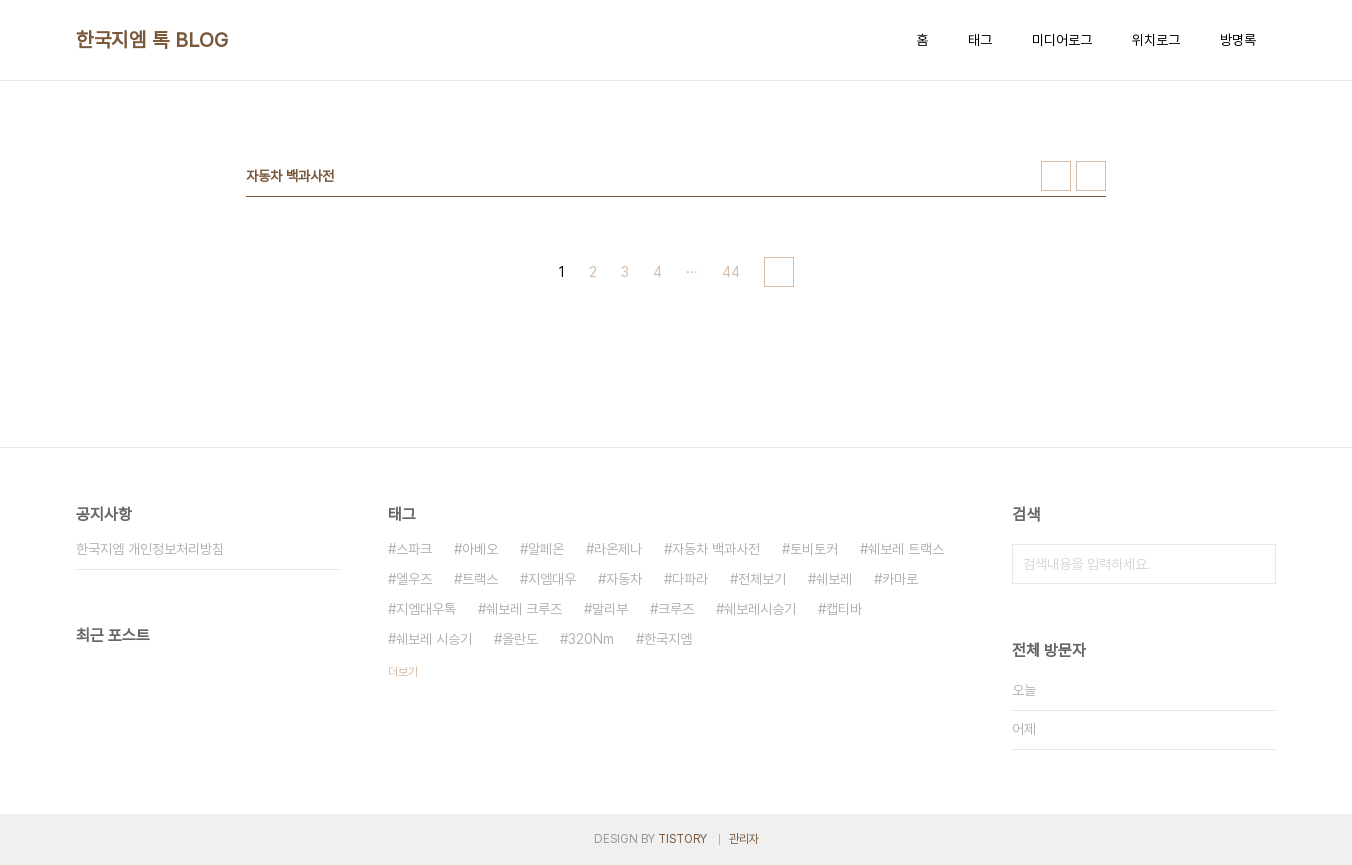 Image resolution: width=1352 pixels, height=865 pixels. I want to click on 토비토커, so click(814, 549).